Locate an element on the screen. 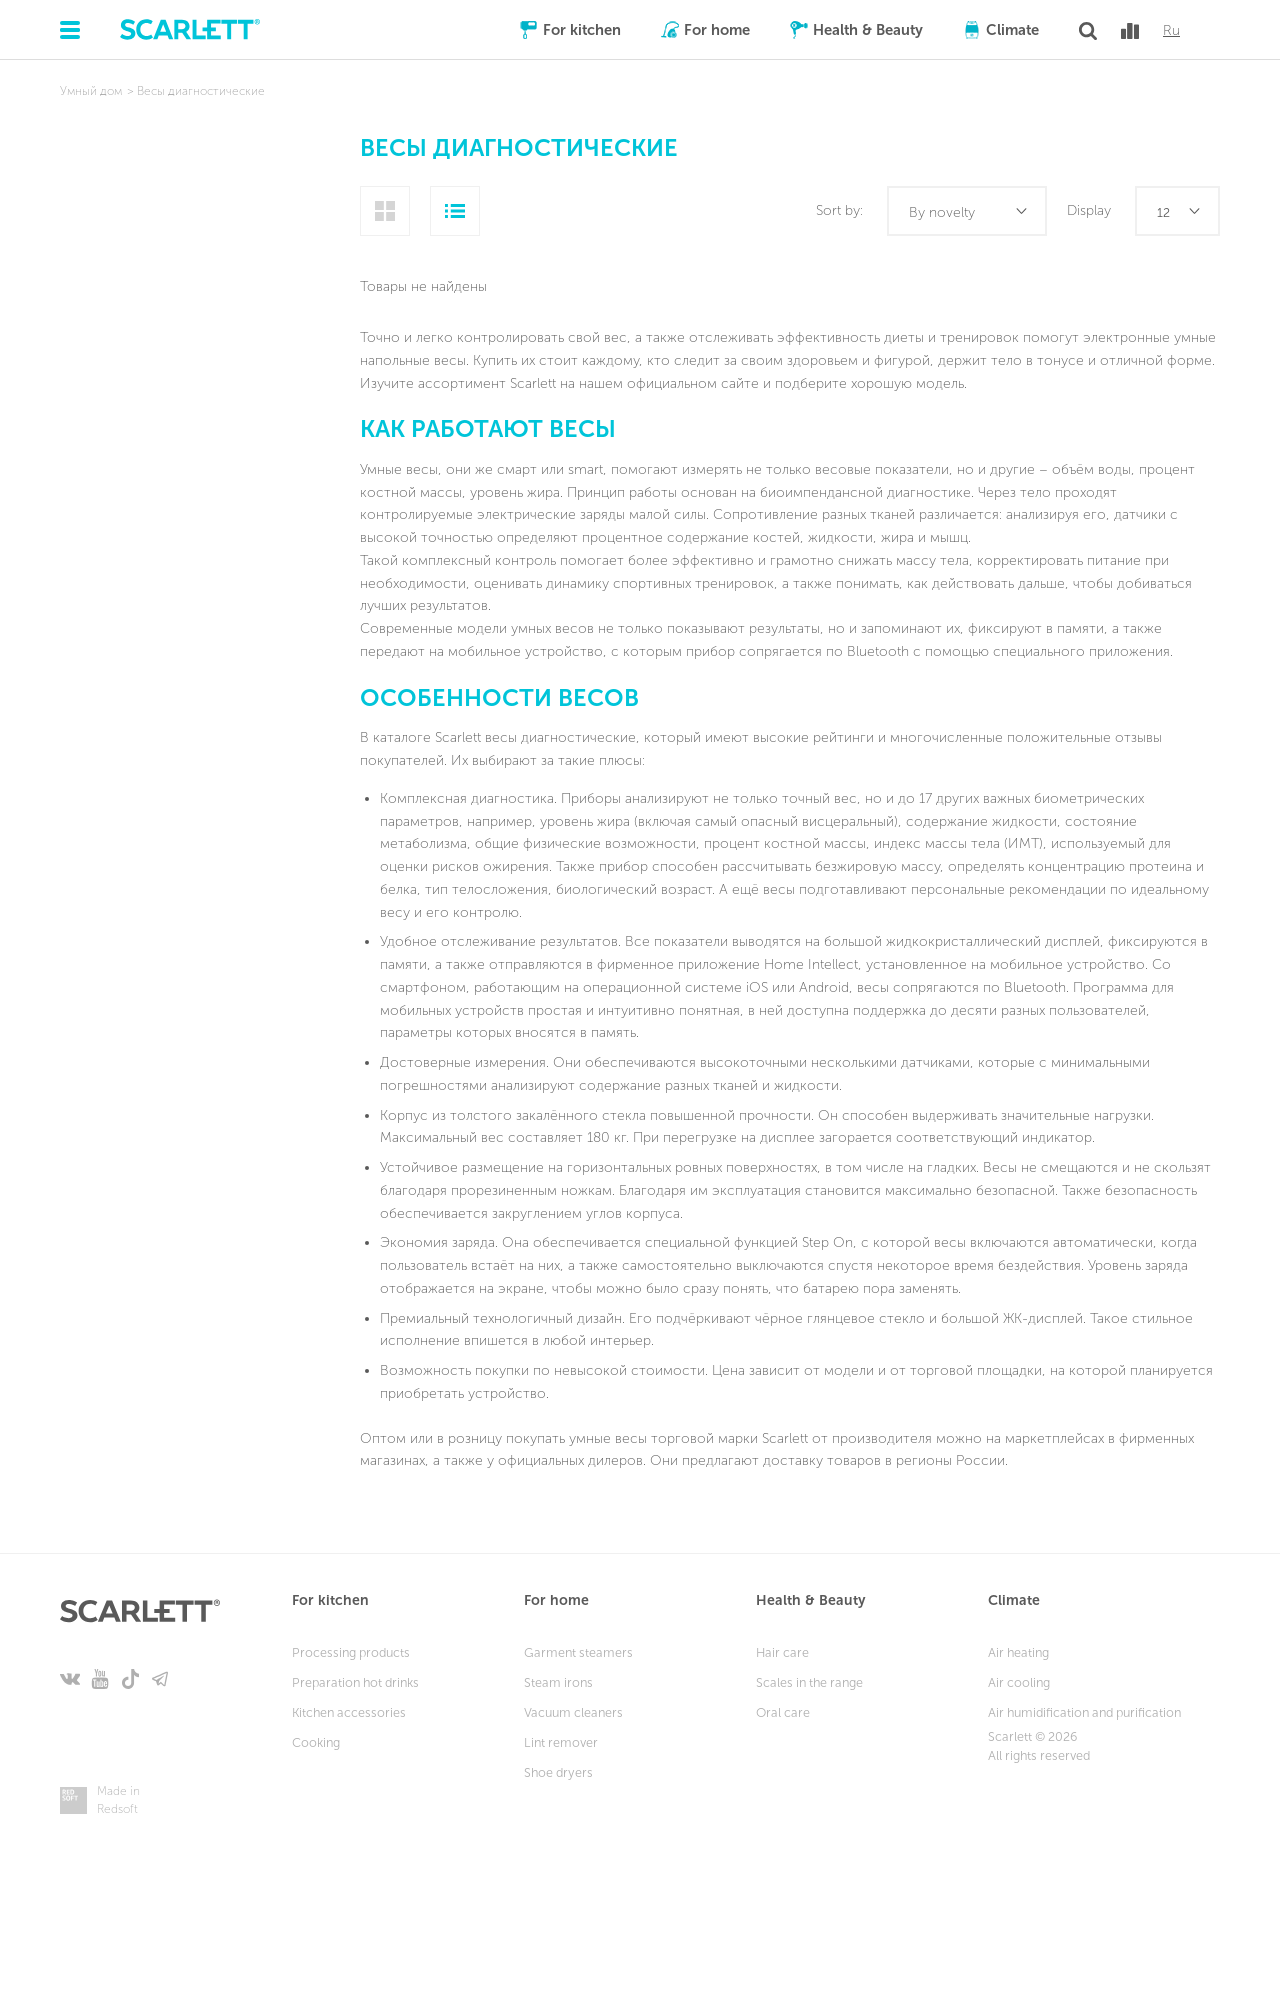 Image resolution: width=1280 pixels, height=2012 pixels. Preparation hot drinks is located at coordinates (355, 1682).